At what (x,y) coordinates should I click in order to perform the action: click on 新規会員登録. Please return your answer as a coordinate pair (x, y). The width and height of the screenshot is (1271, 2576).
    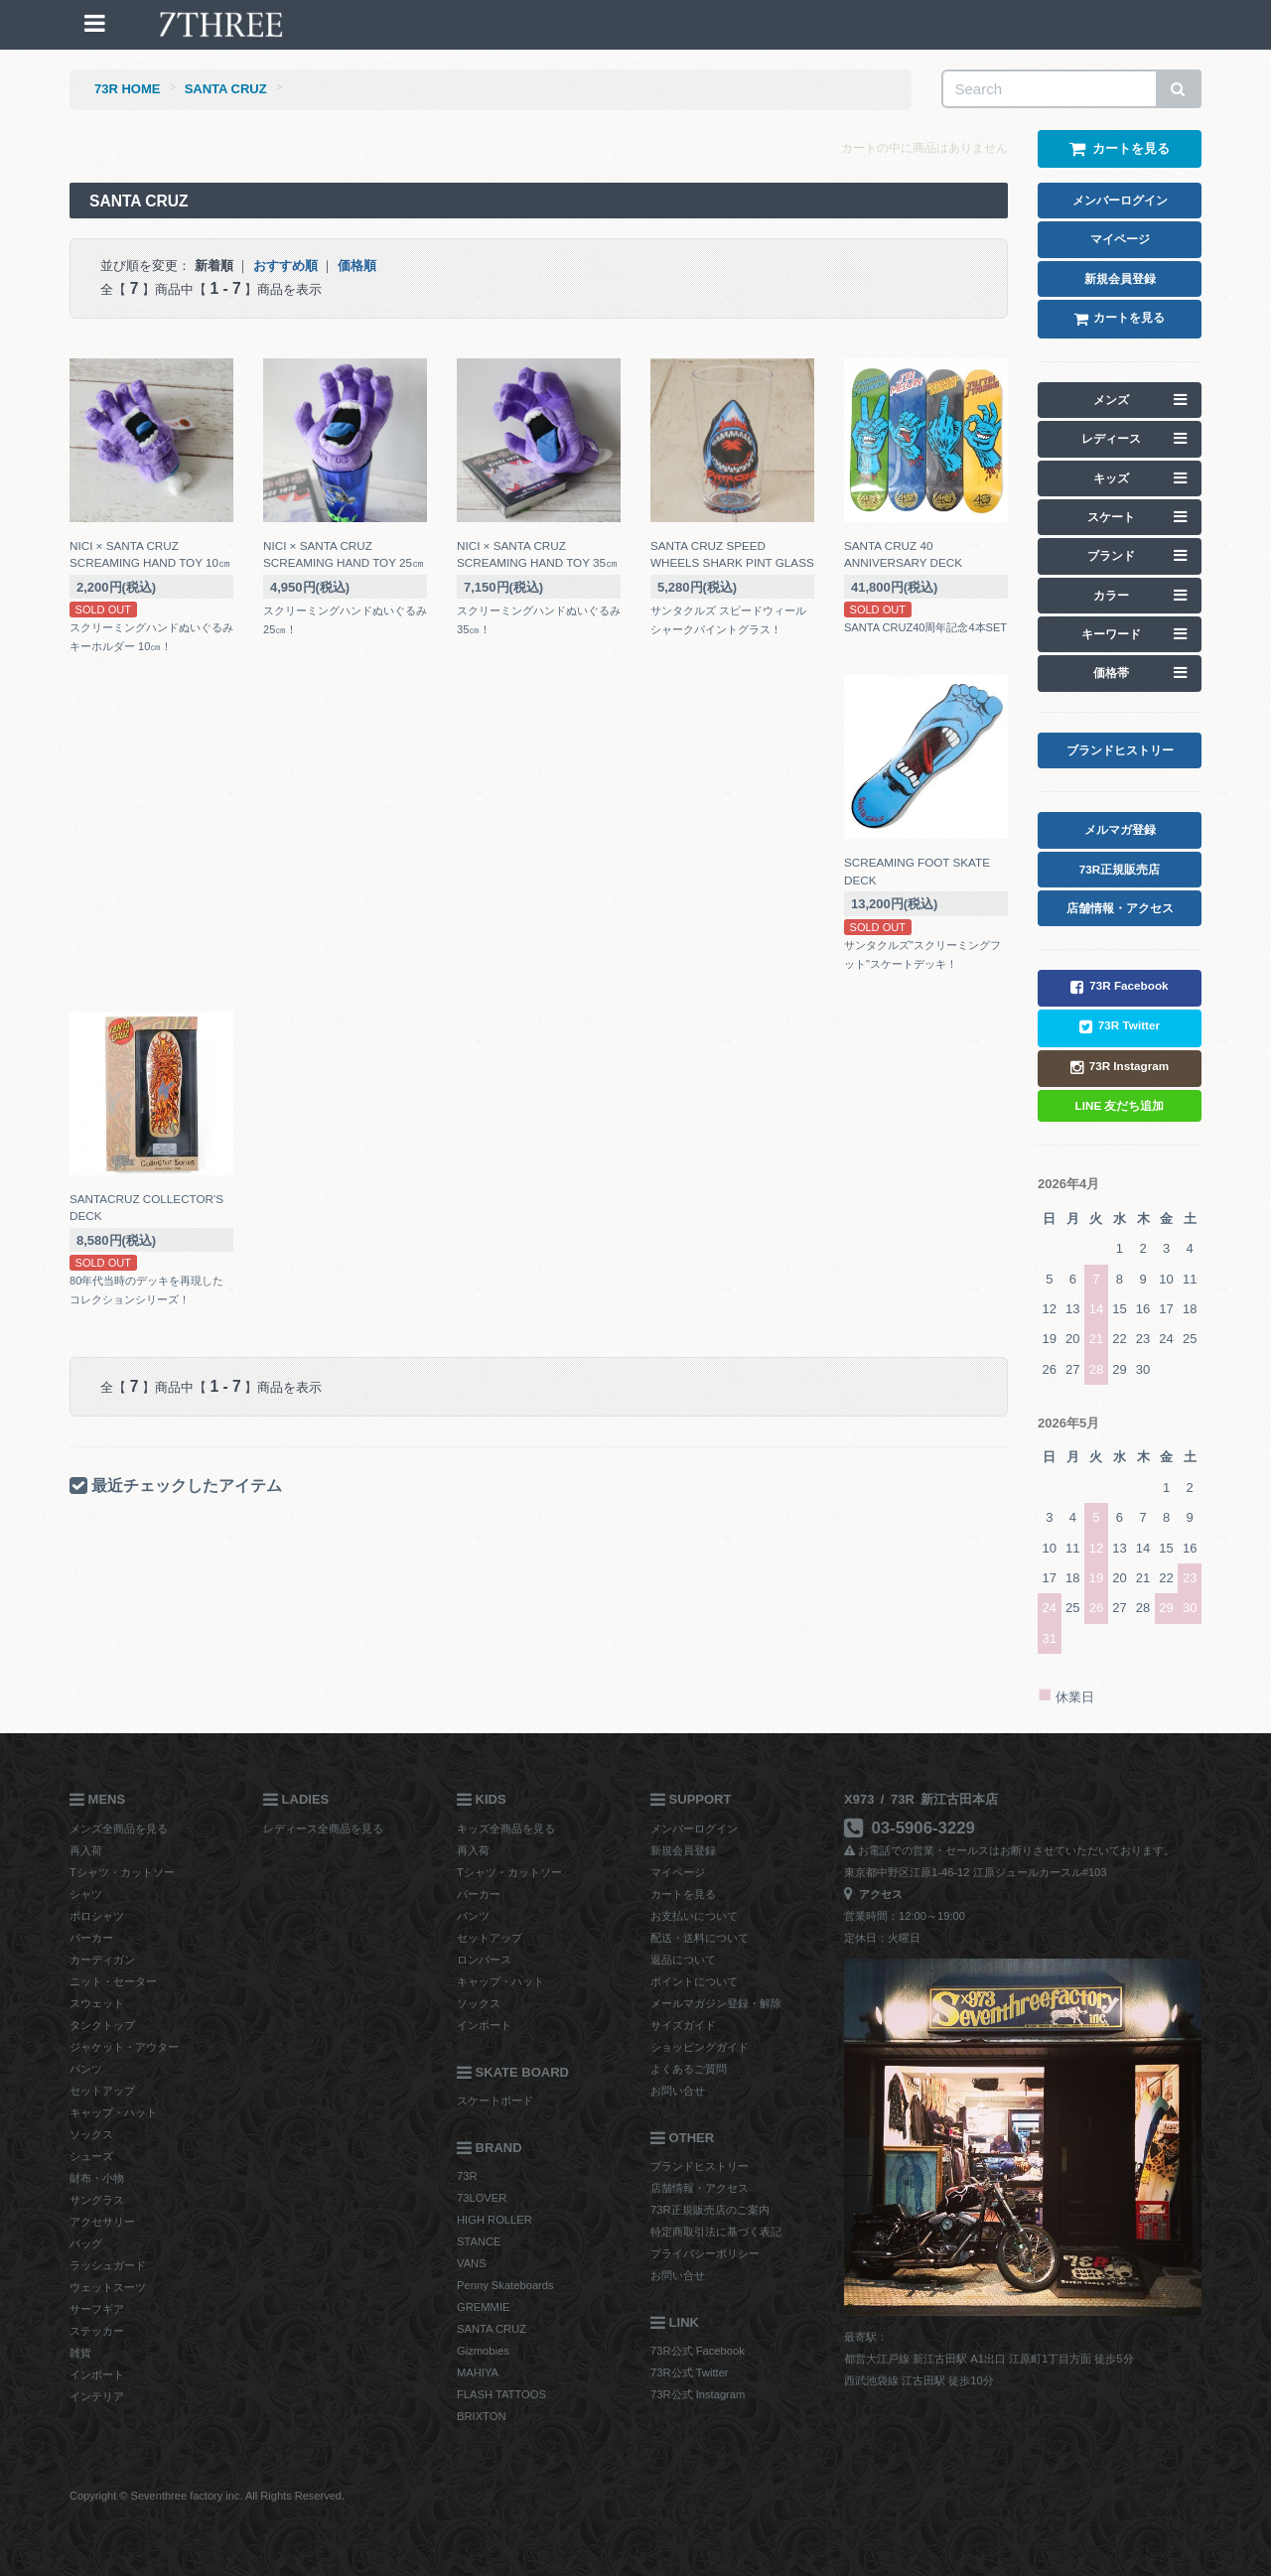
    Looking at the image, I should click on (683, 1850).